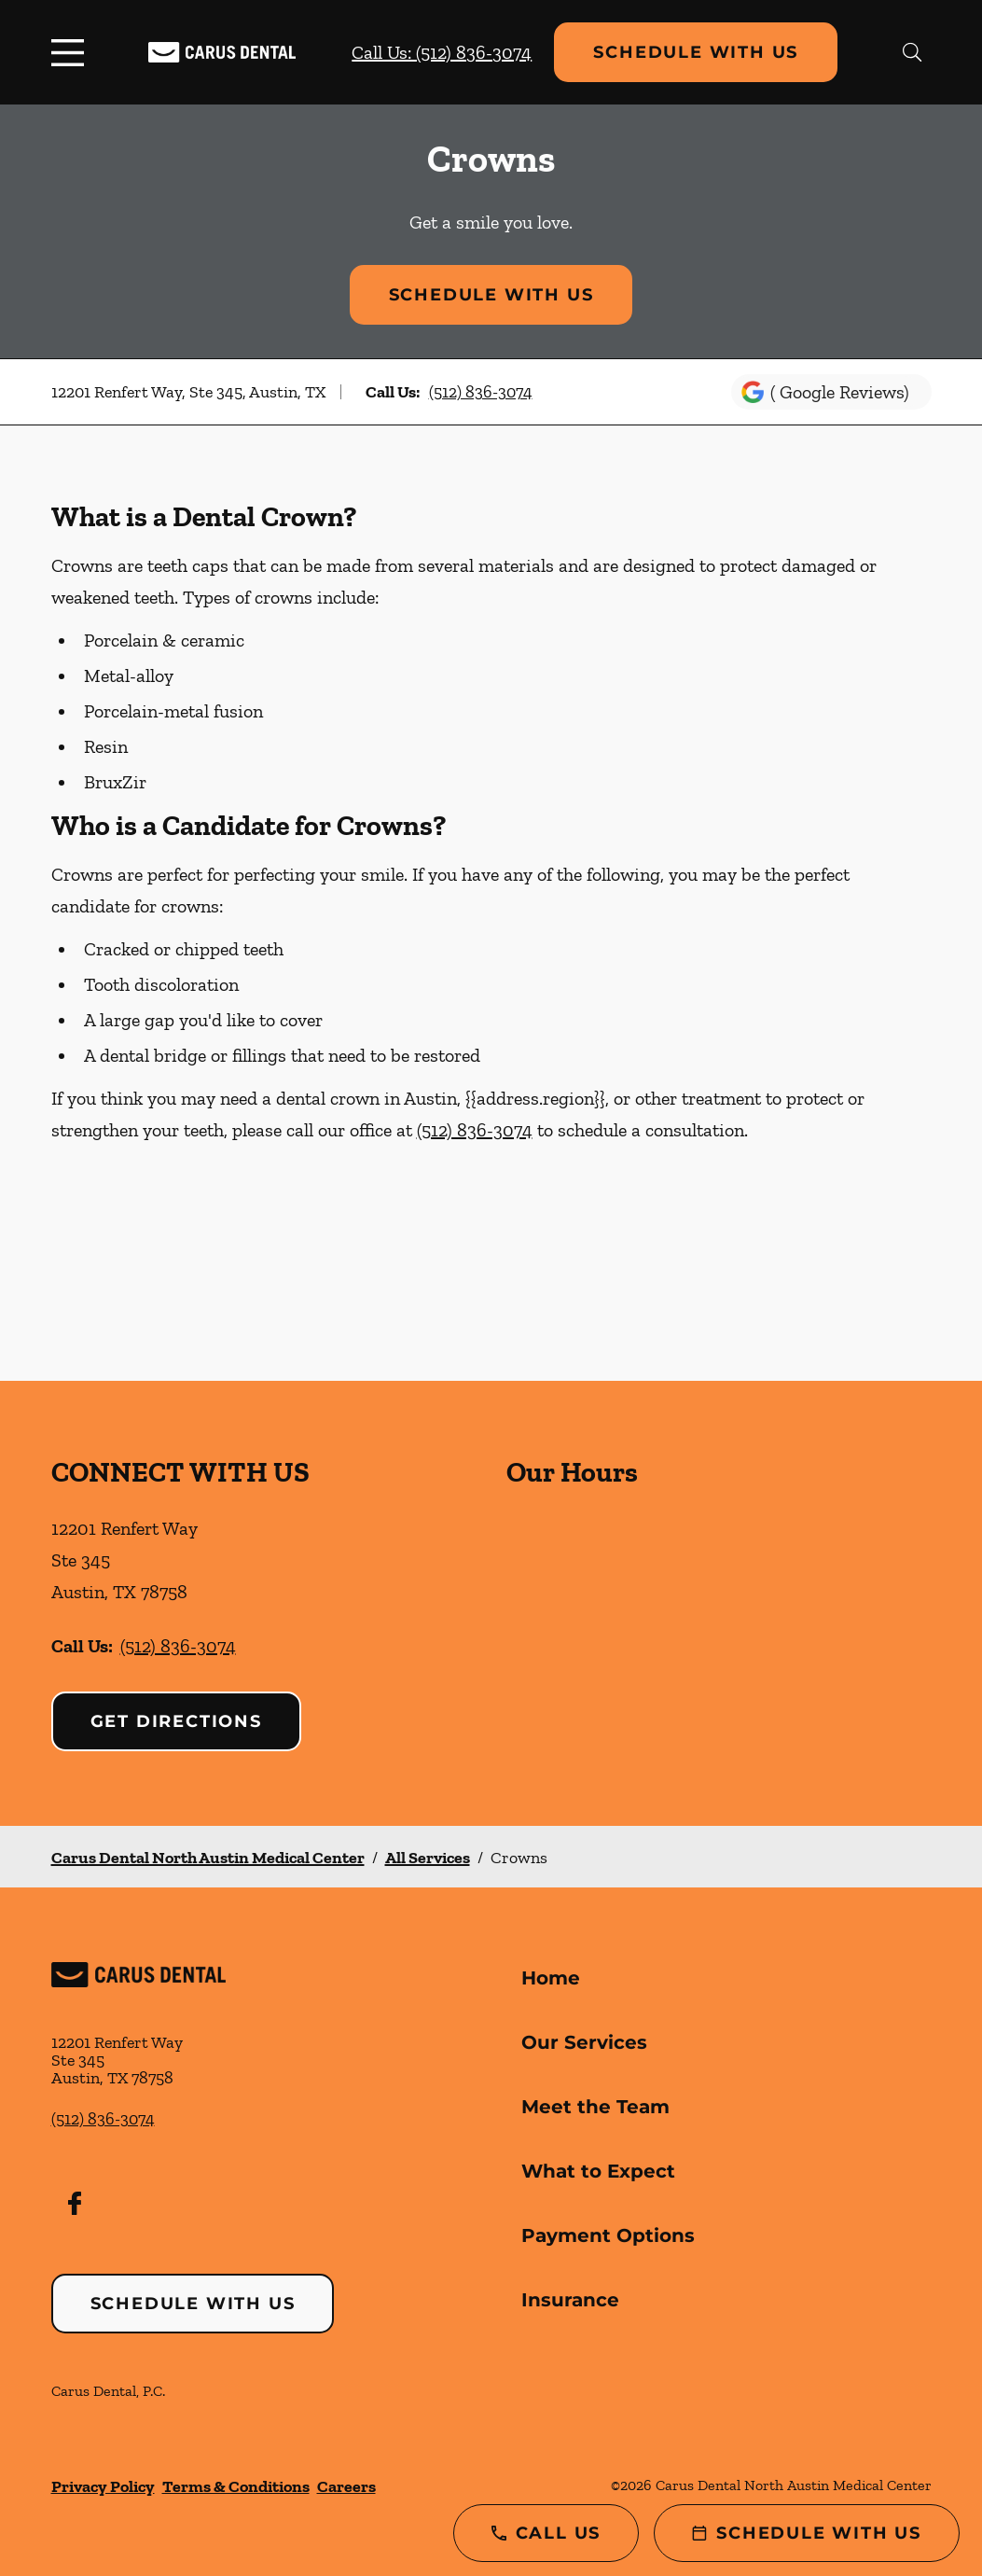  Describe the element at coordinates (103, 2486) in the screenshot. I see `Privacy Policy` at that location.